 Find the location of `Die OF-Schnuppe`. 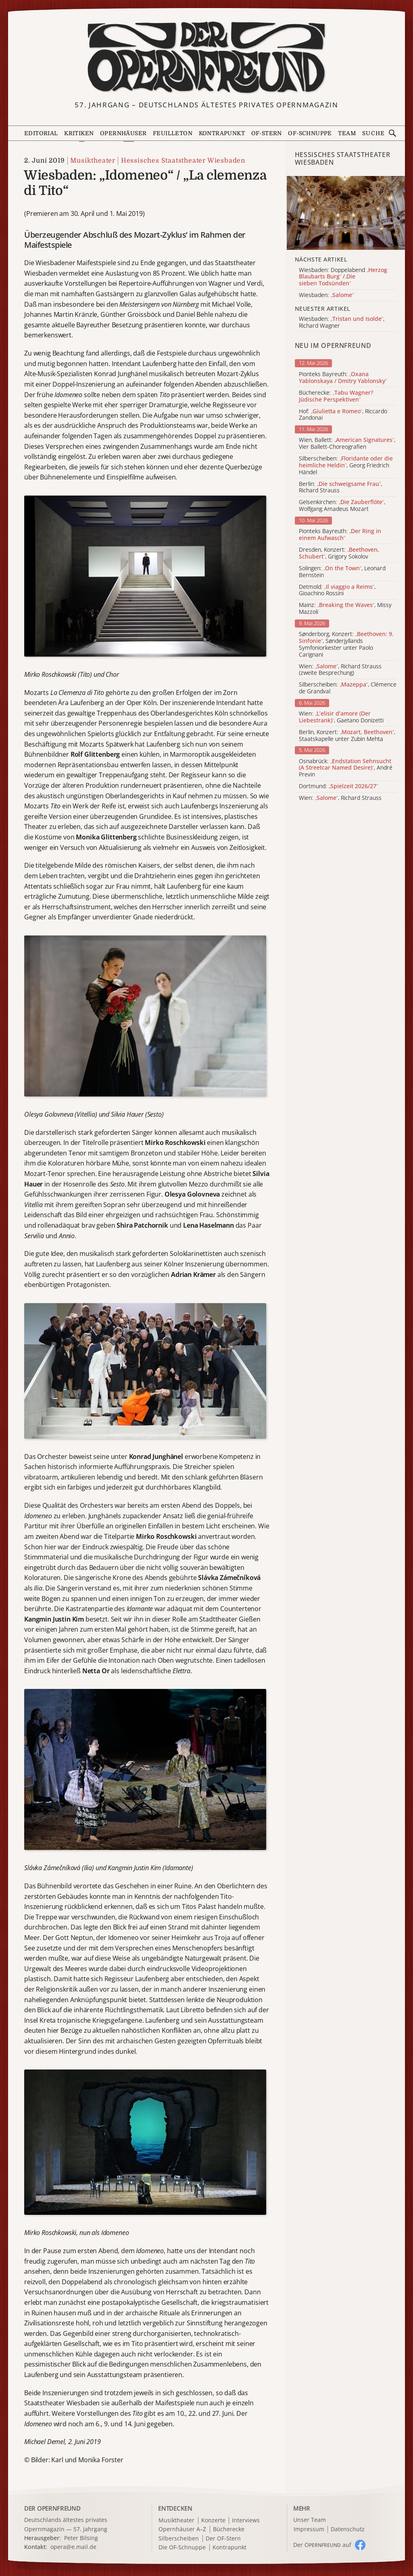

Die OF-Schnuppe is located at coordinates (182, 2547).